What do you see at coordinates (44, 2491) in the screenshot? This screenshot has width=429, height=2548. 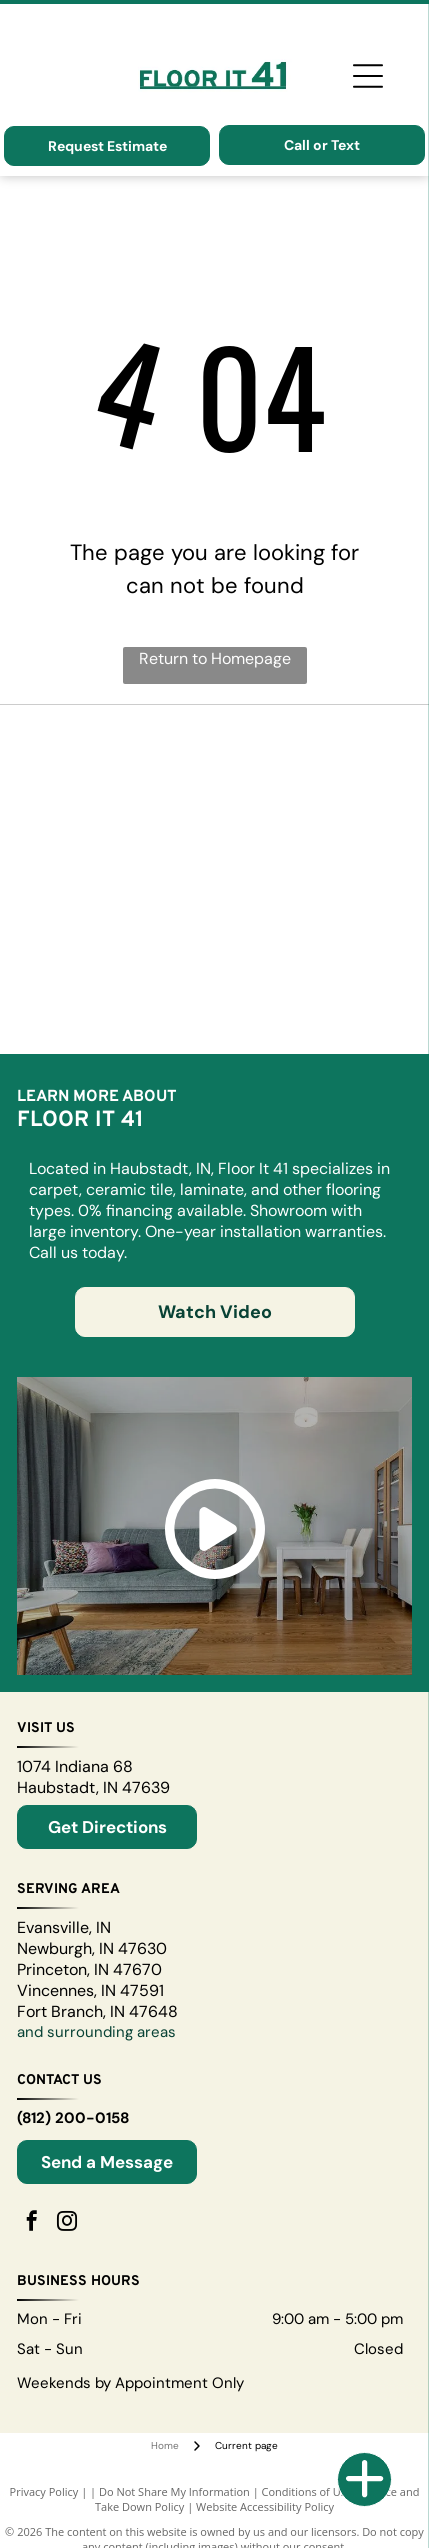 I see `Privacy Policy` at bounding box center [44, 2491].